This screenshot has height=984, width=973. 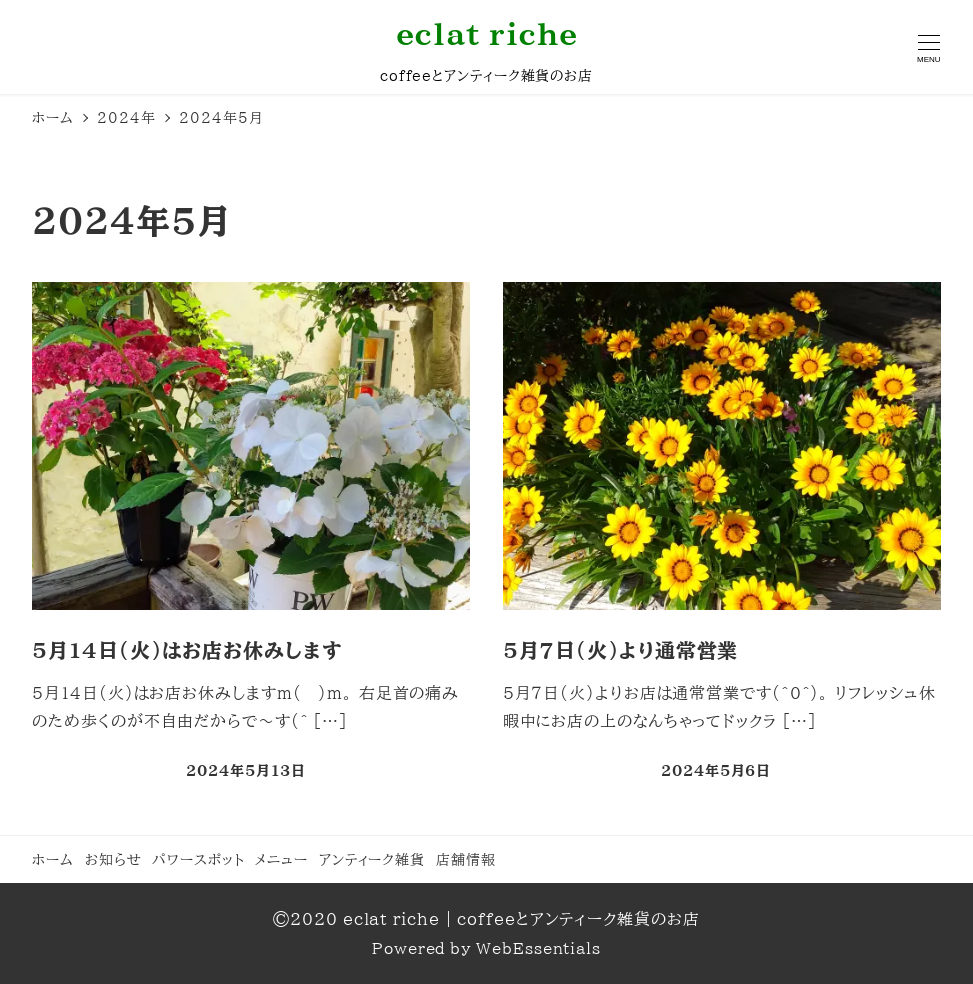 I want to click on お知らせ, so click(x=113, y=859).